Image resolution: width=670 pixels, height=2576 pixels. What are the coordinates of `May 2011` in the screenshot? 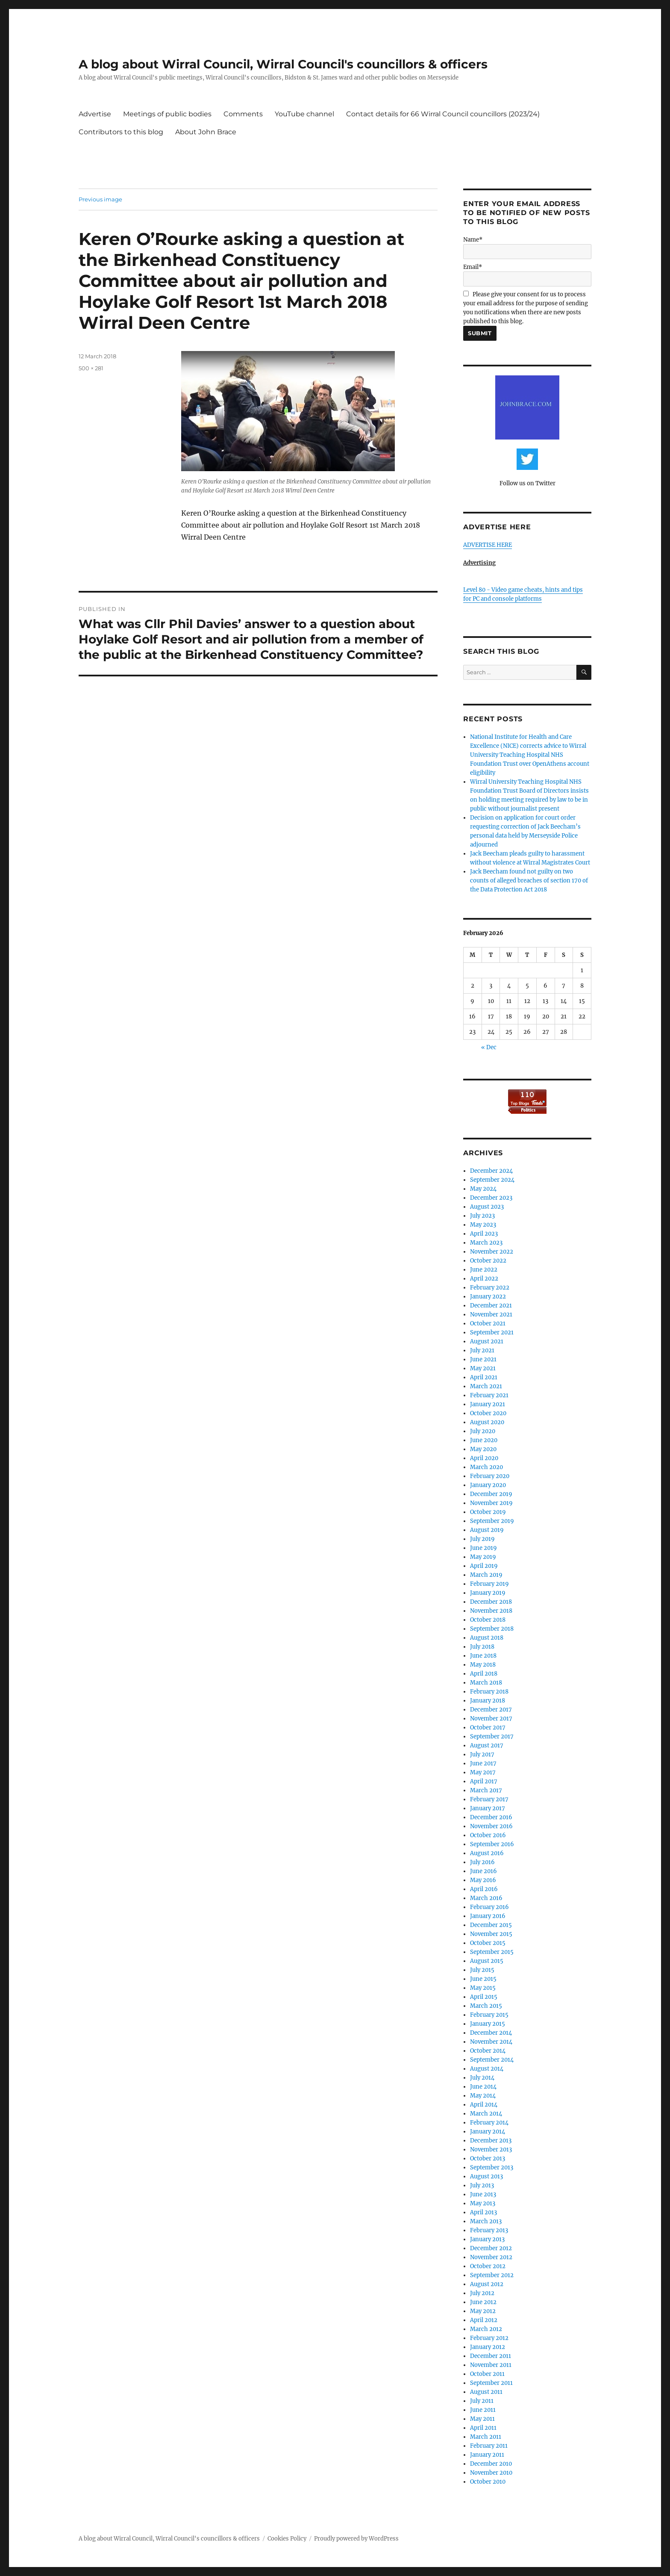 It's located at (482, 2419).